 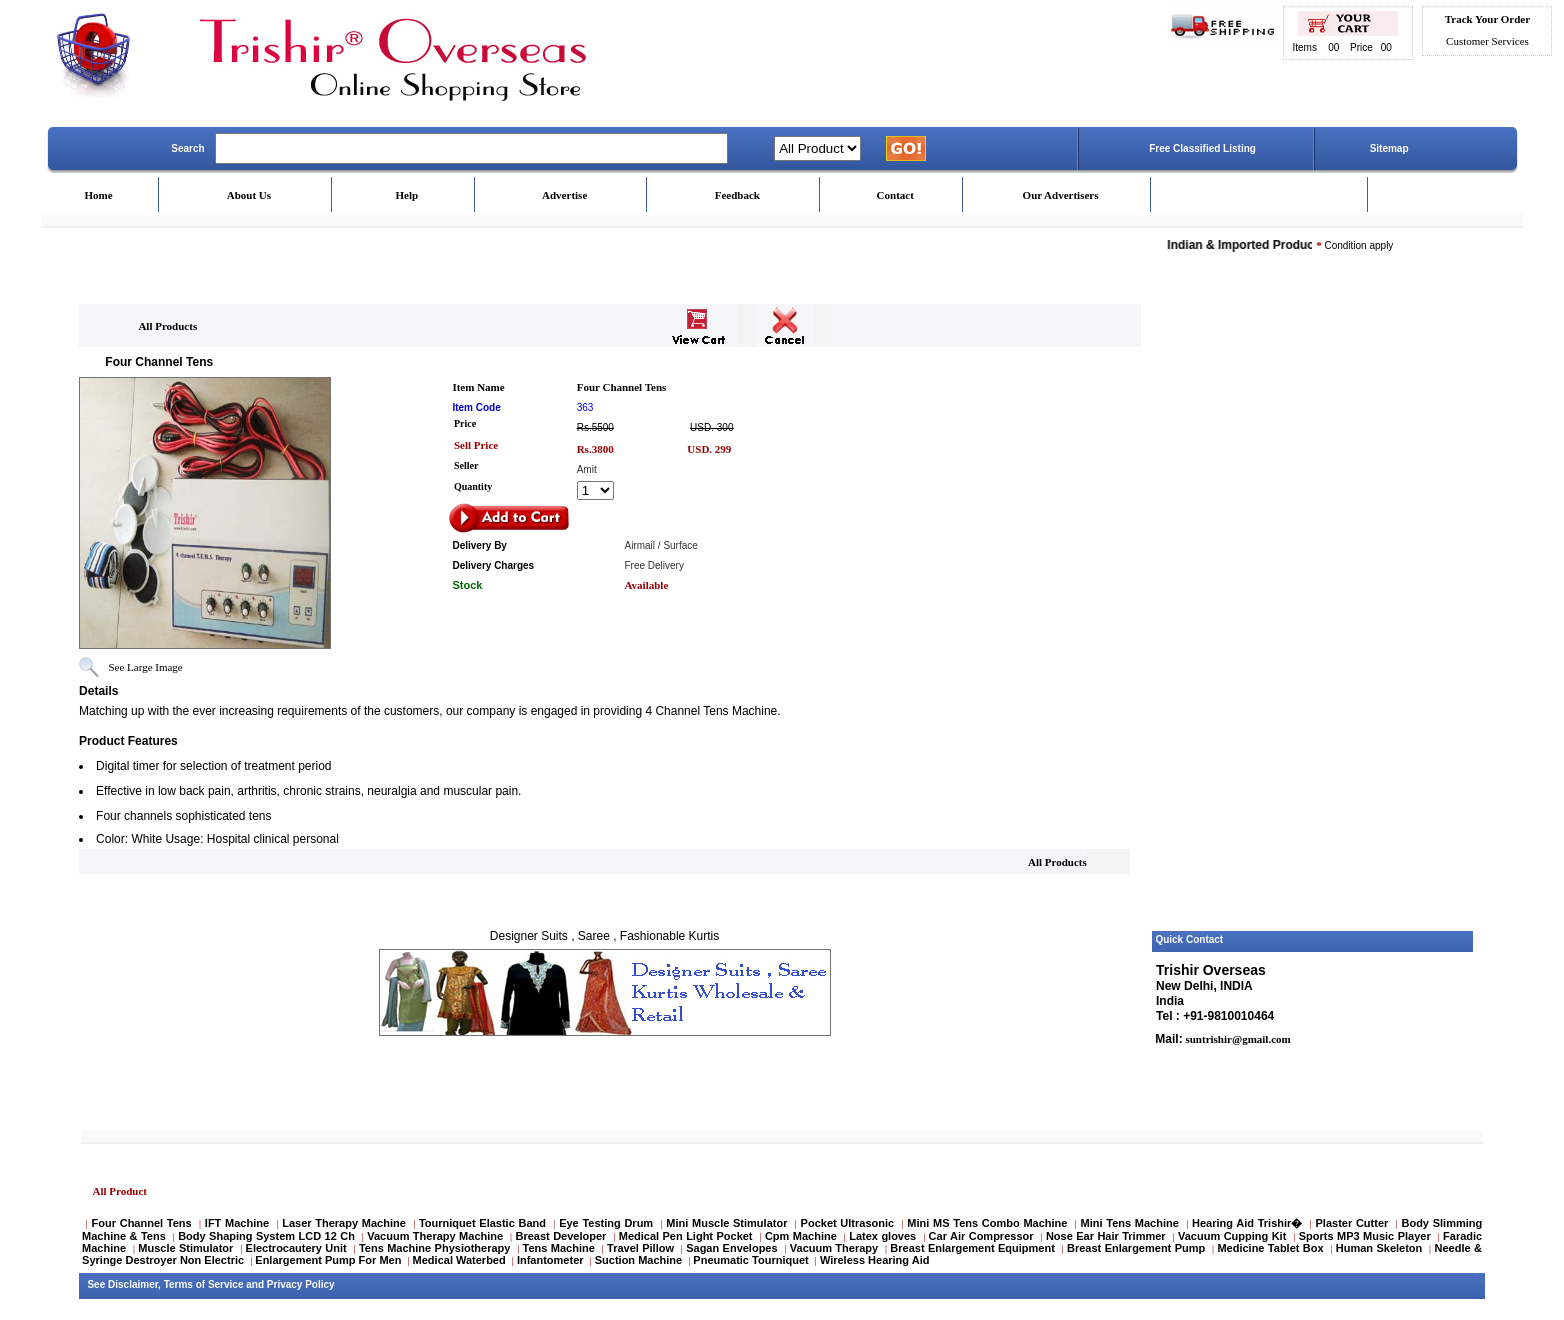 I want to click on Contact, so click(x=895, y=195).